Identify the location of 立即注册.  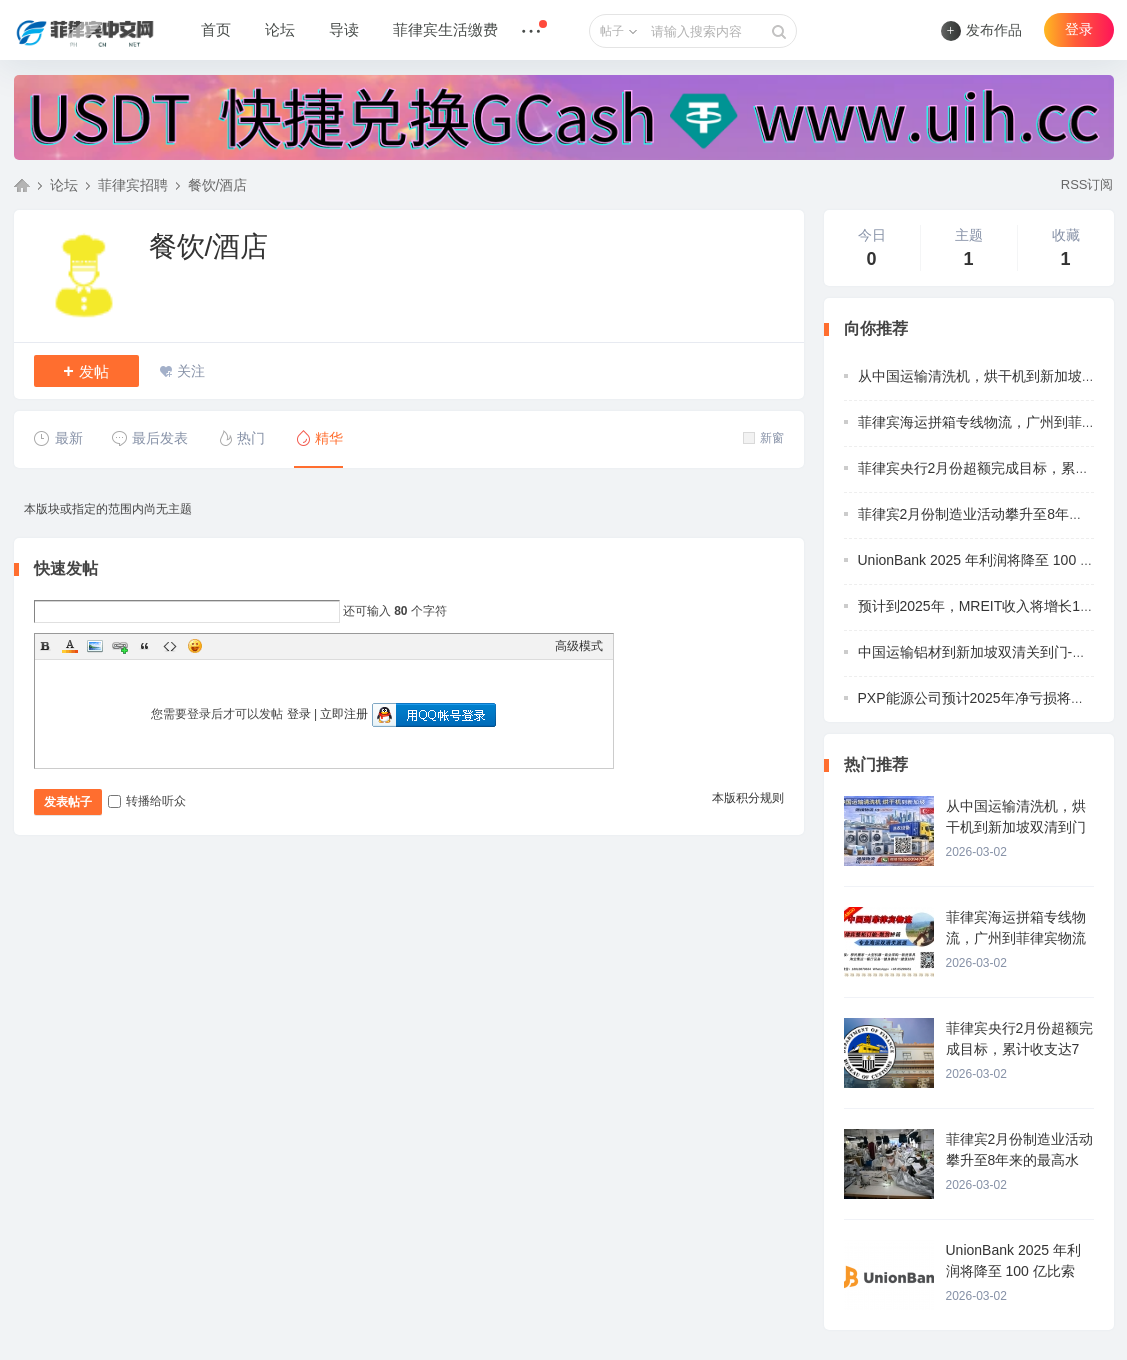
(344, 714).